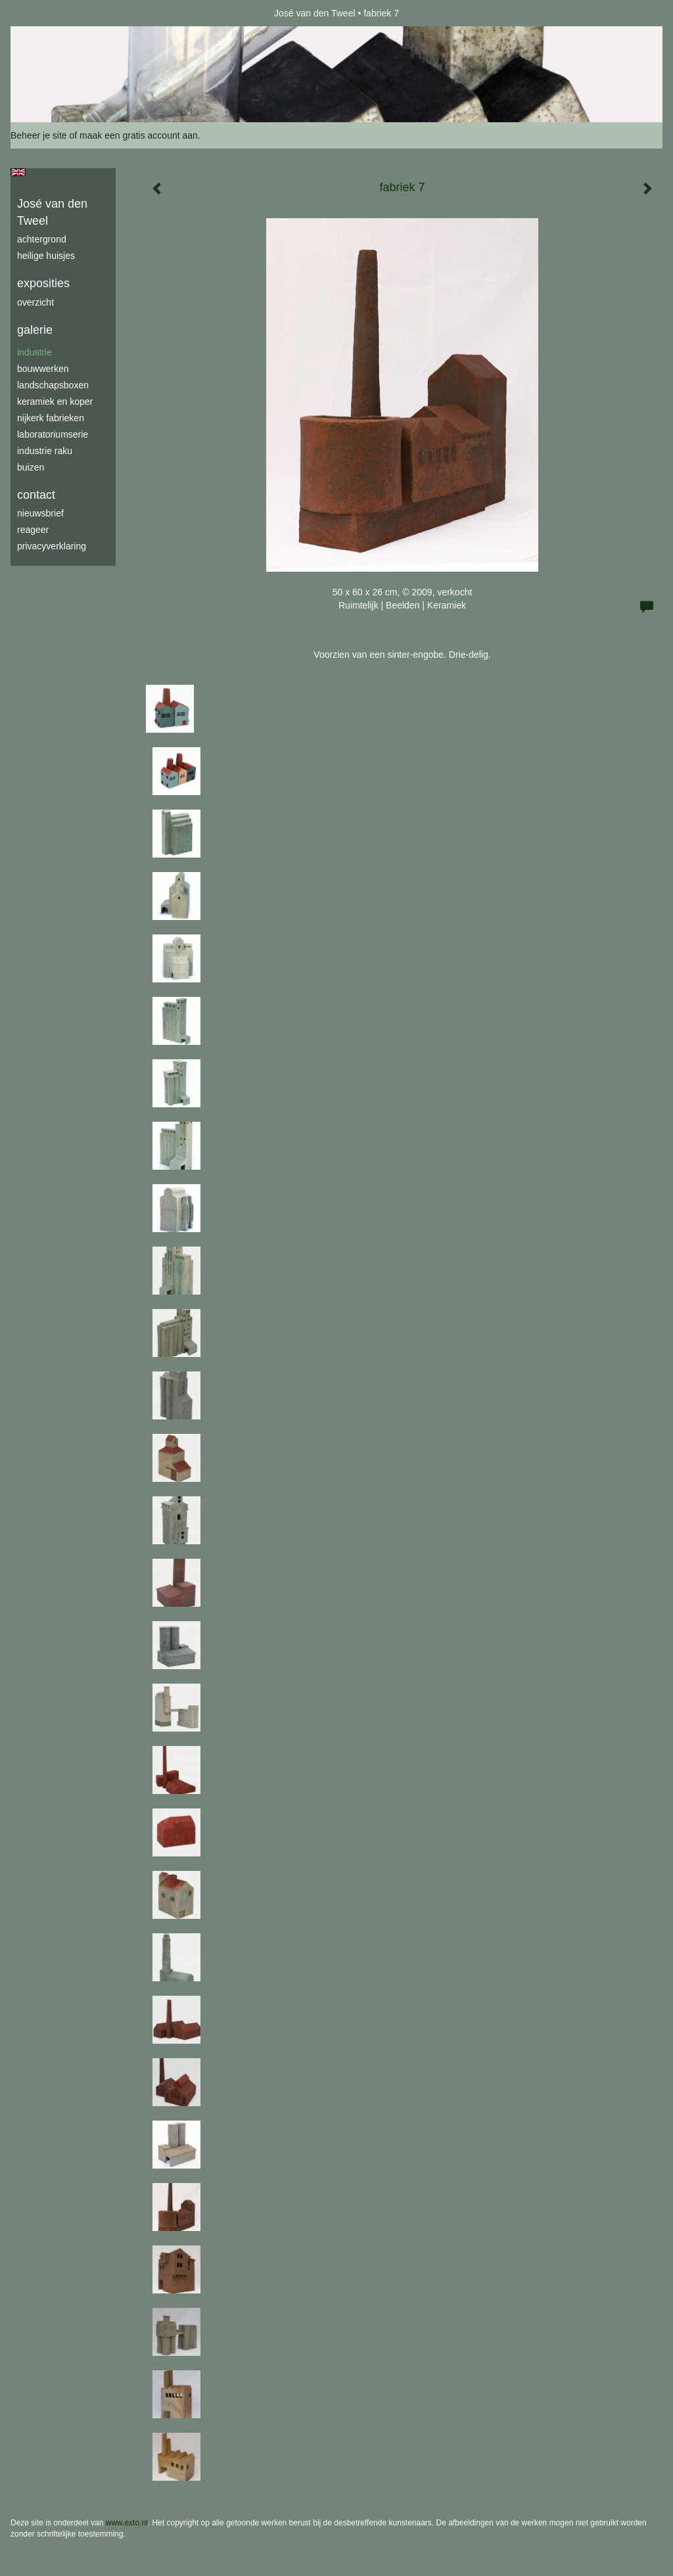  What do you see at coordinates (127, 2522) in the screenshot?
I see `www.exto.nl` at bounding box center [127, 2522].